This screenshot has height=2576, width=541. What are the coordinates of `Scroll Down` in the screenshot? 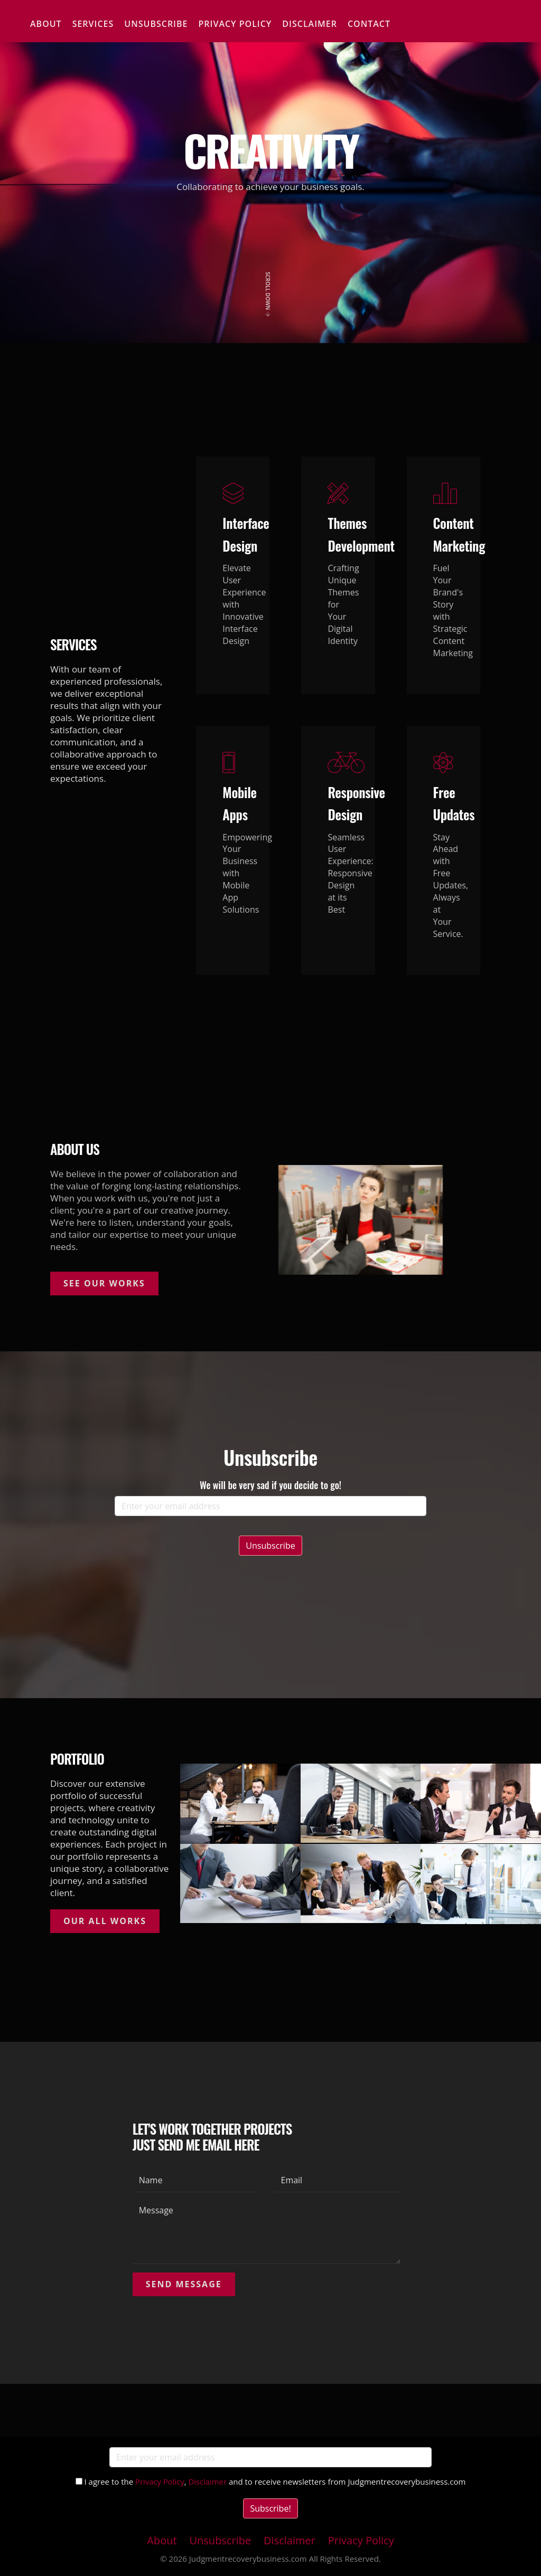 It's located at (268, 294).